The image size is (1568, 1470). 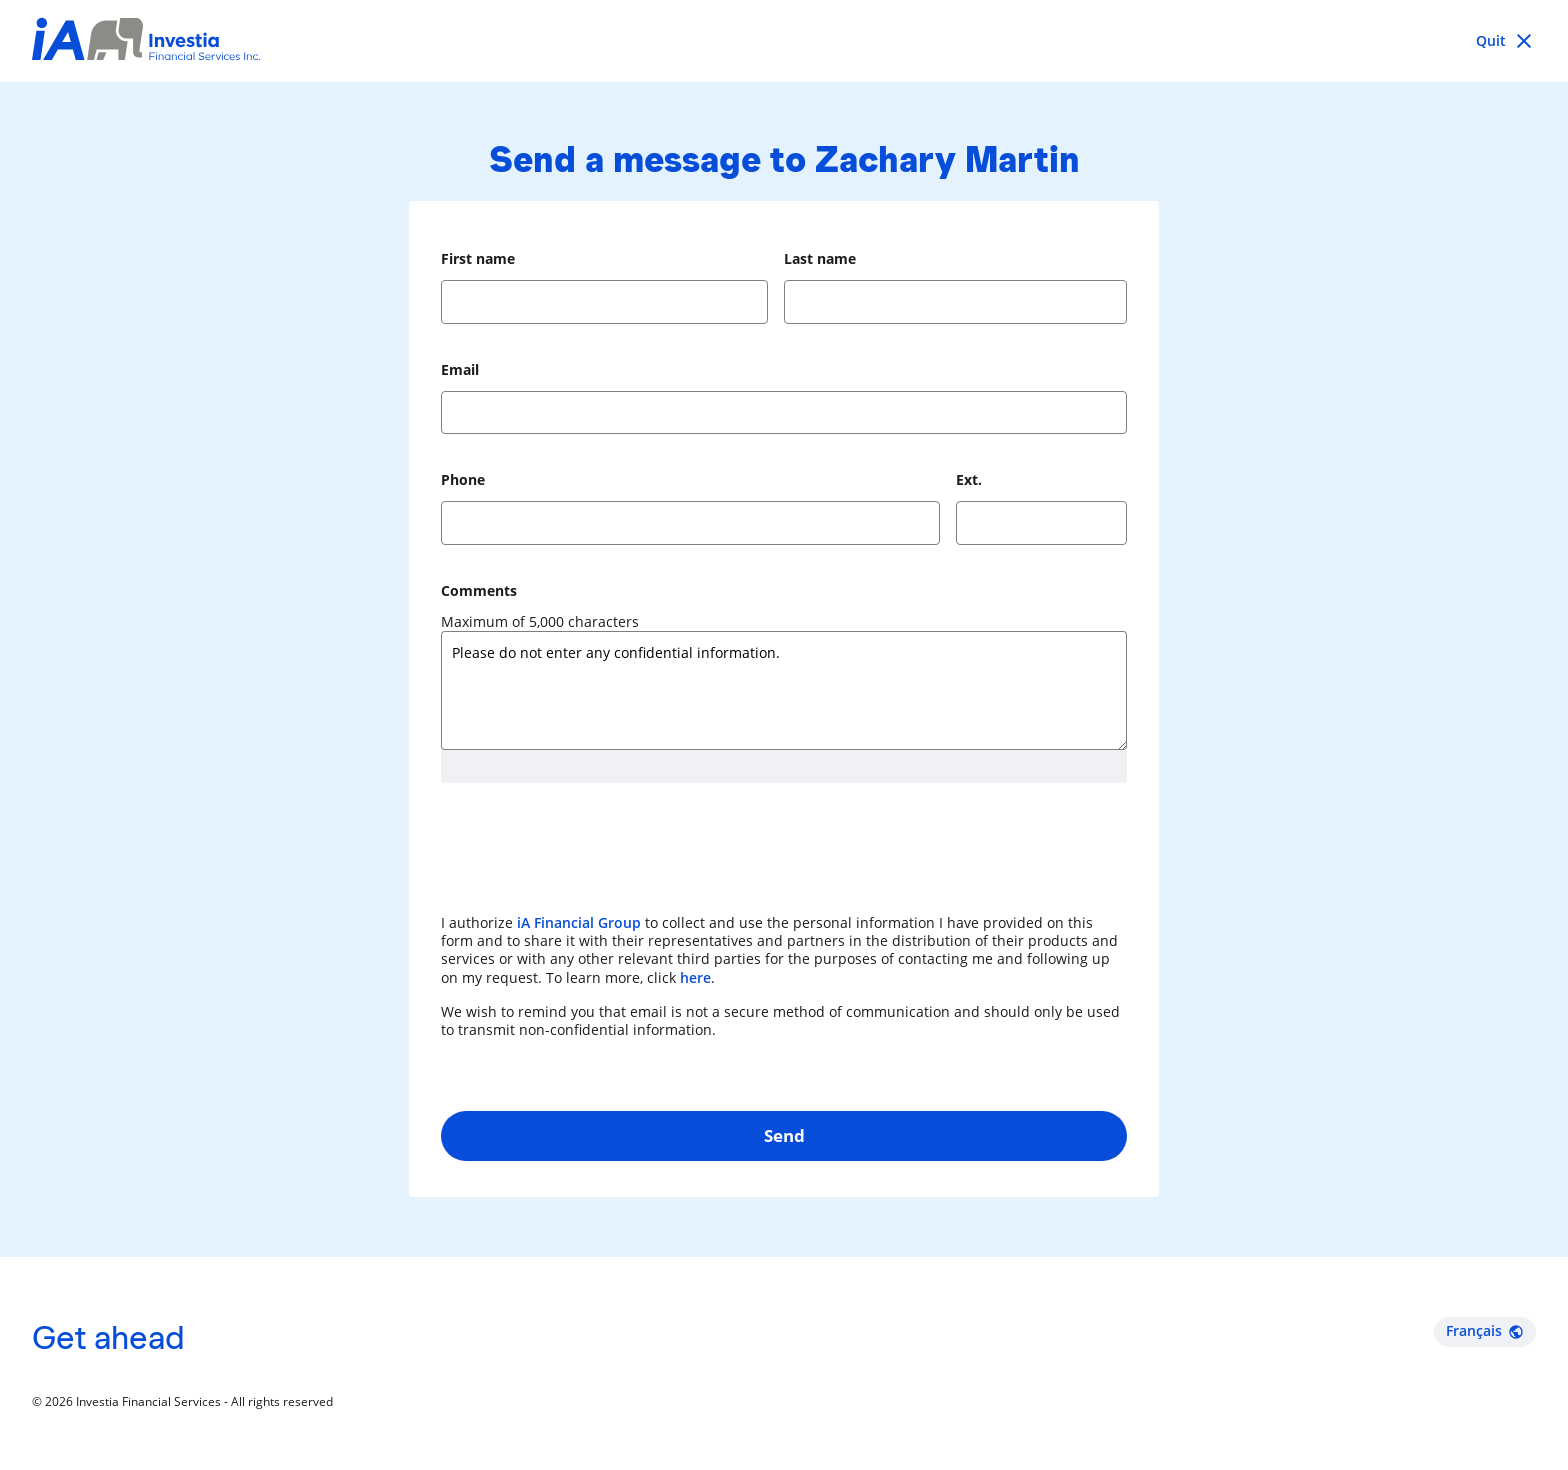 I want to click on iA Financial Group, so click(x=579, y=922).